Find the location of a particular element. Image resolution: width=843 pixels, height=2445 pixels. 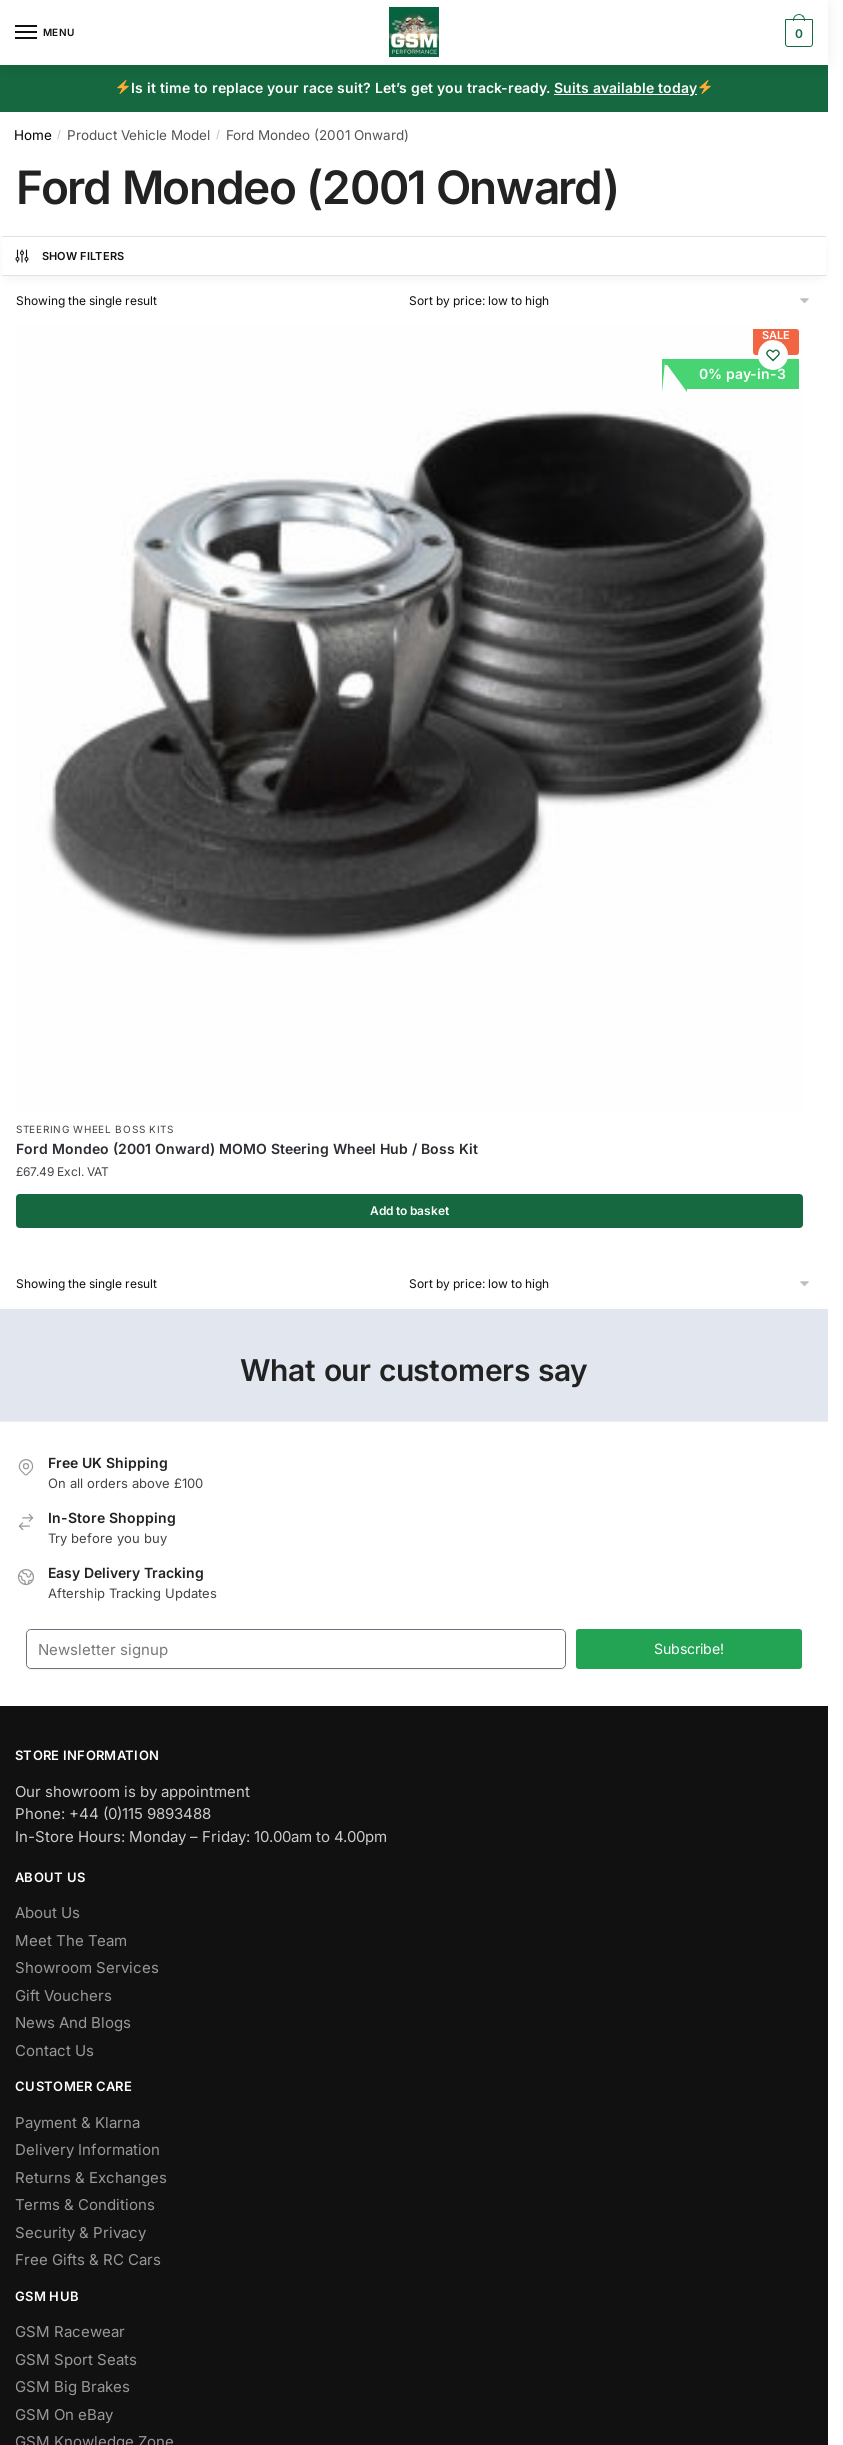

Cookie Policy is located at coordinates (491, 2312).